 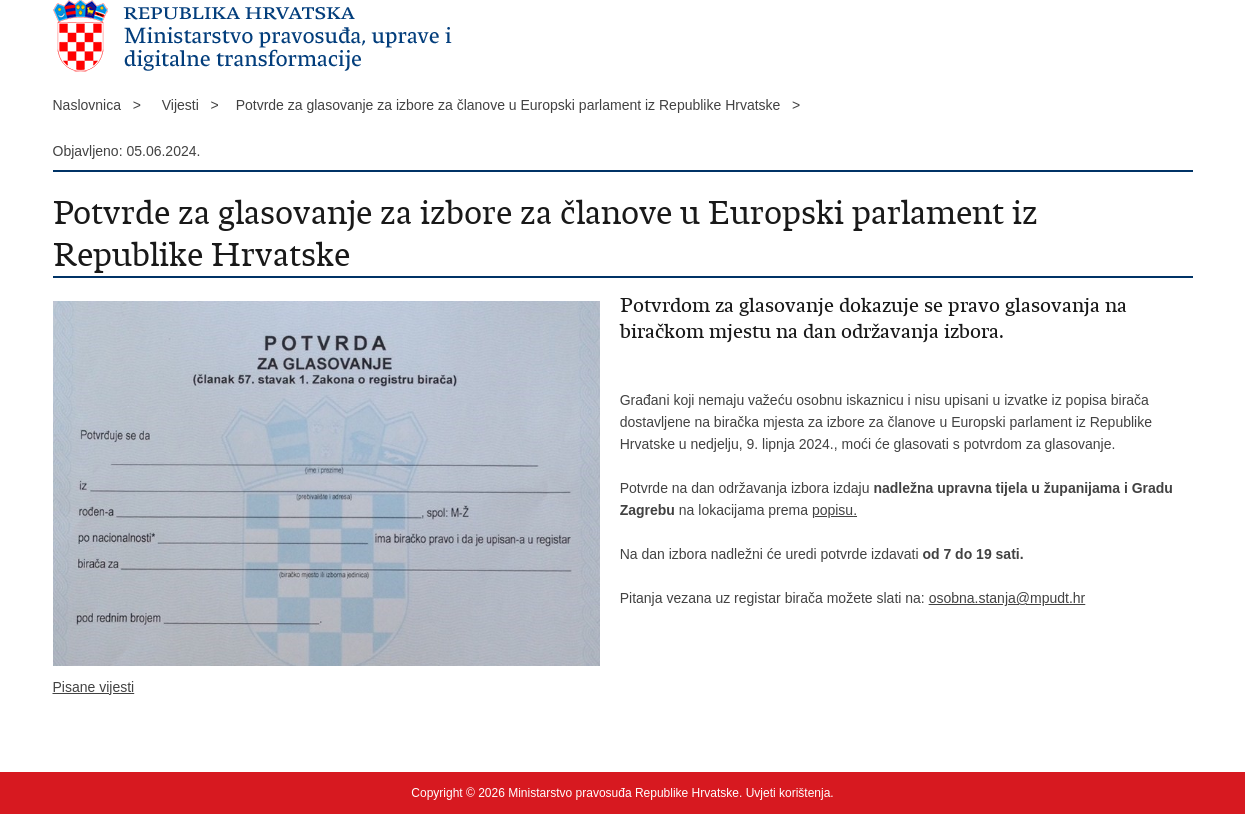 What do you see at coordinates (1007, 598) in the screenshot?
I see `osobna.stanja@mpudt.hr` at bounding box center [1007, 598].